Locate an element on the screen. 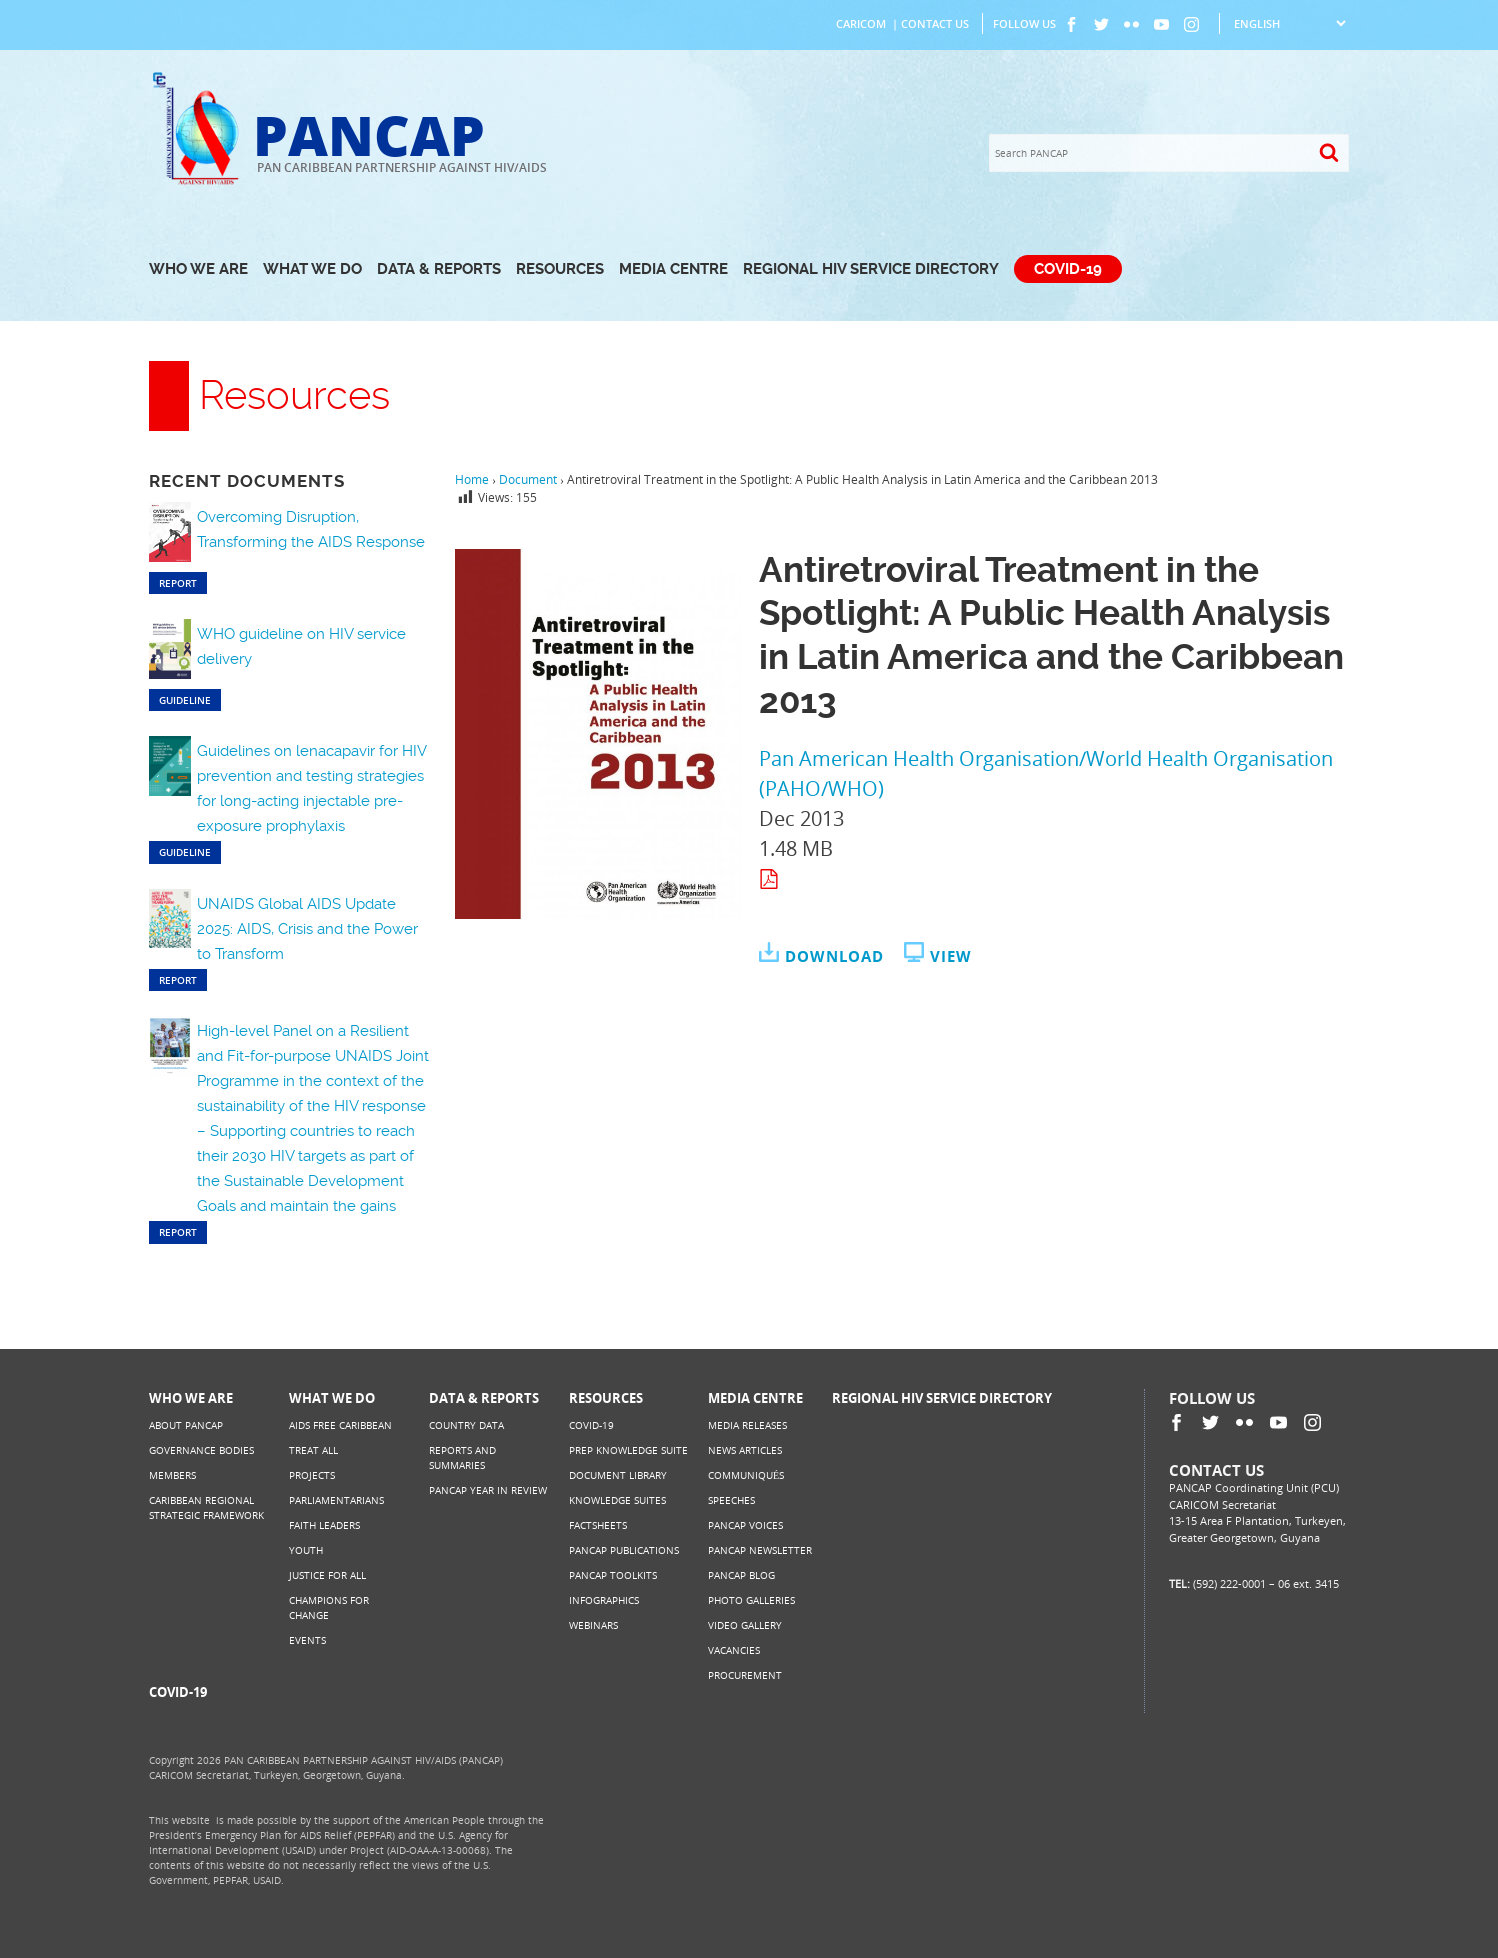 The width and height of the screenshot is (1498, 1958). Governance Bodies is located at coordinates (201, 1450).